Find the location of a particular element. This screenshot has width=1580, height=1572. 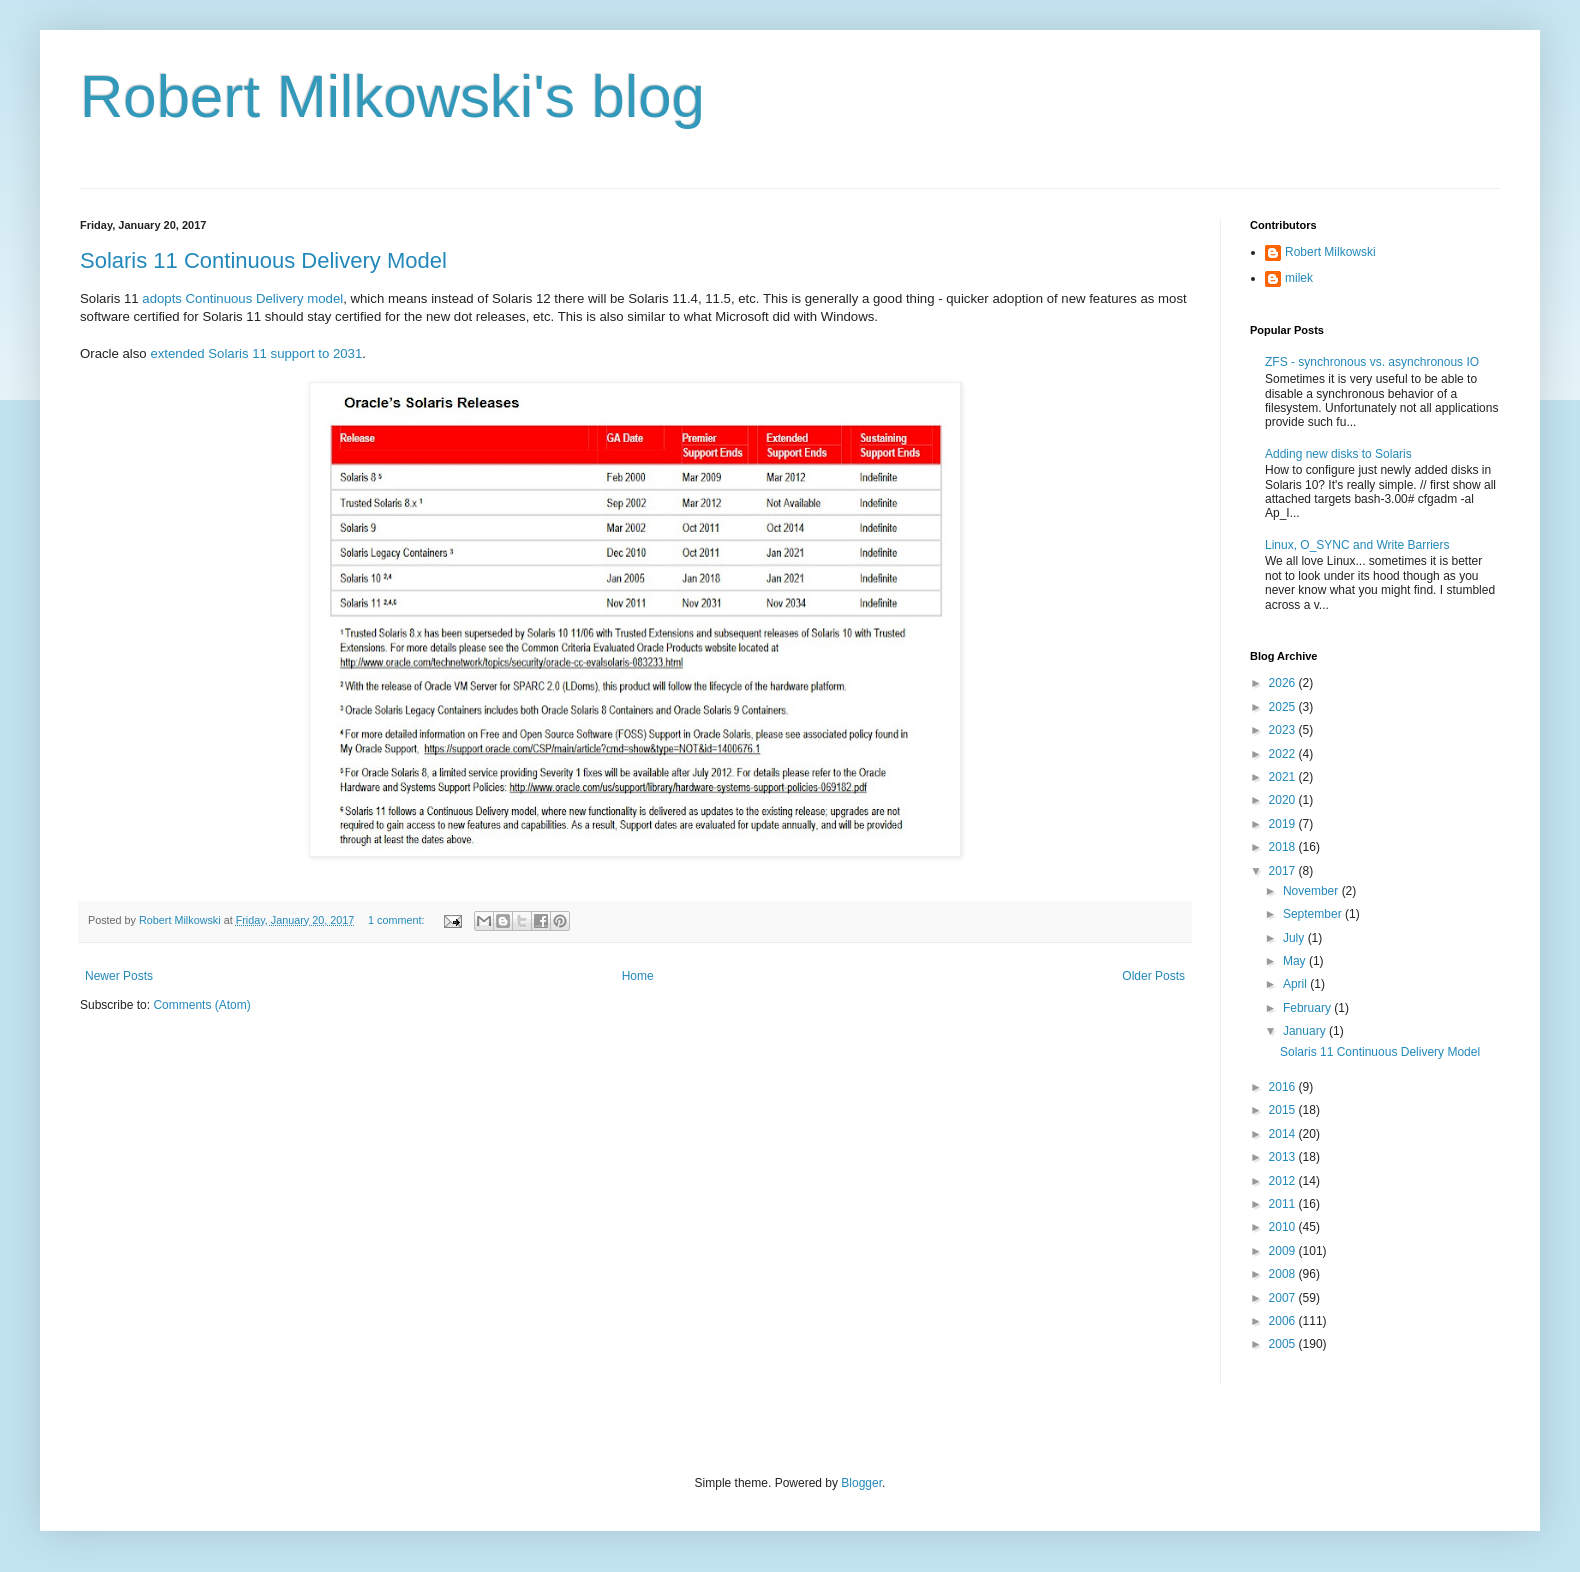

2014 is located at coordinates (1284, 1134).